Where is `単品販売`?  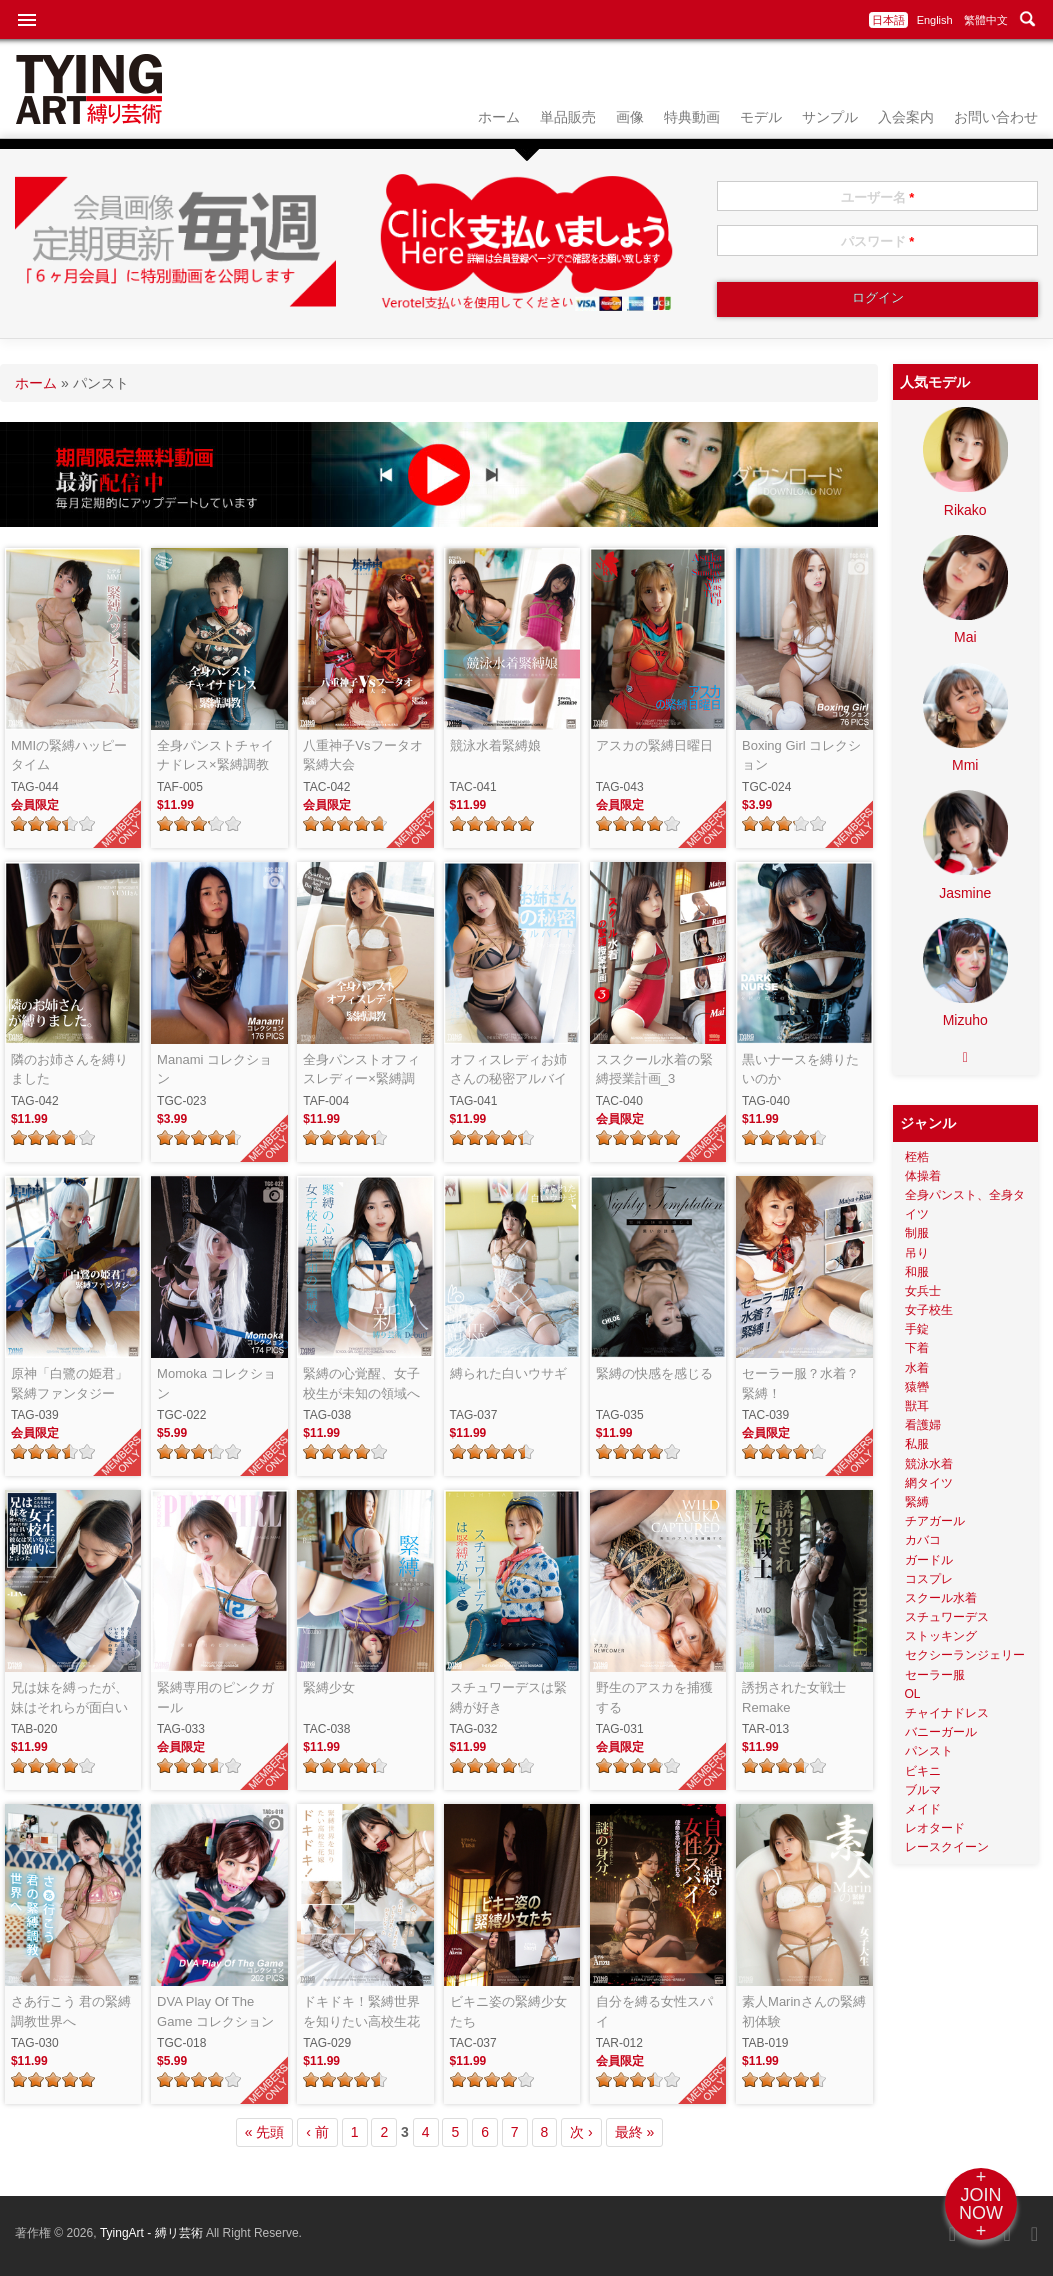
単品販売 is located at coordinates (568, 117).